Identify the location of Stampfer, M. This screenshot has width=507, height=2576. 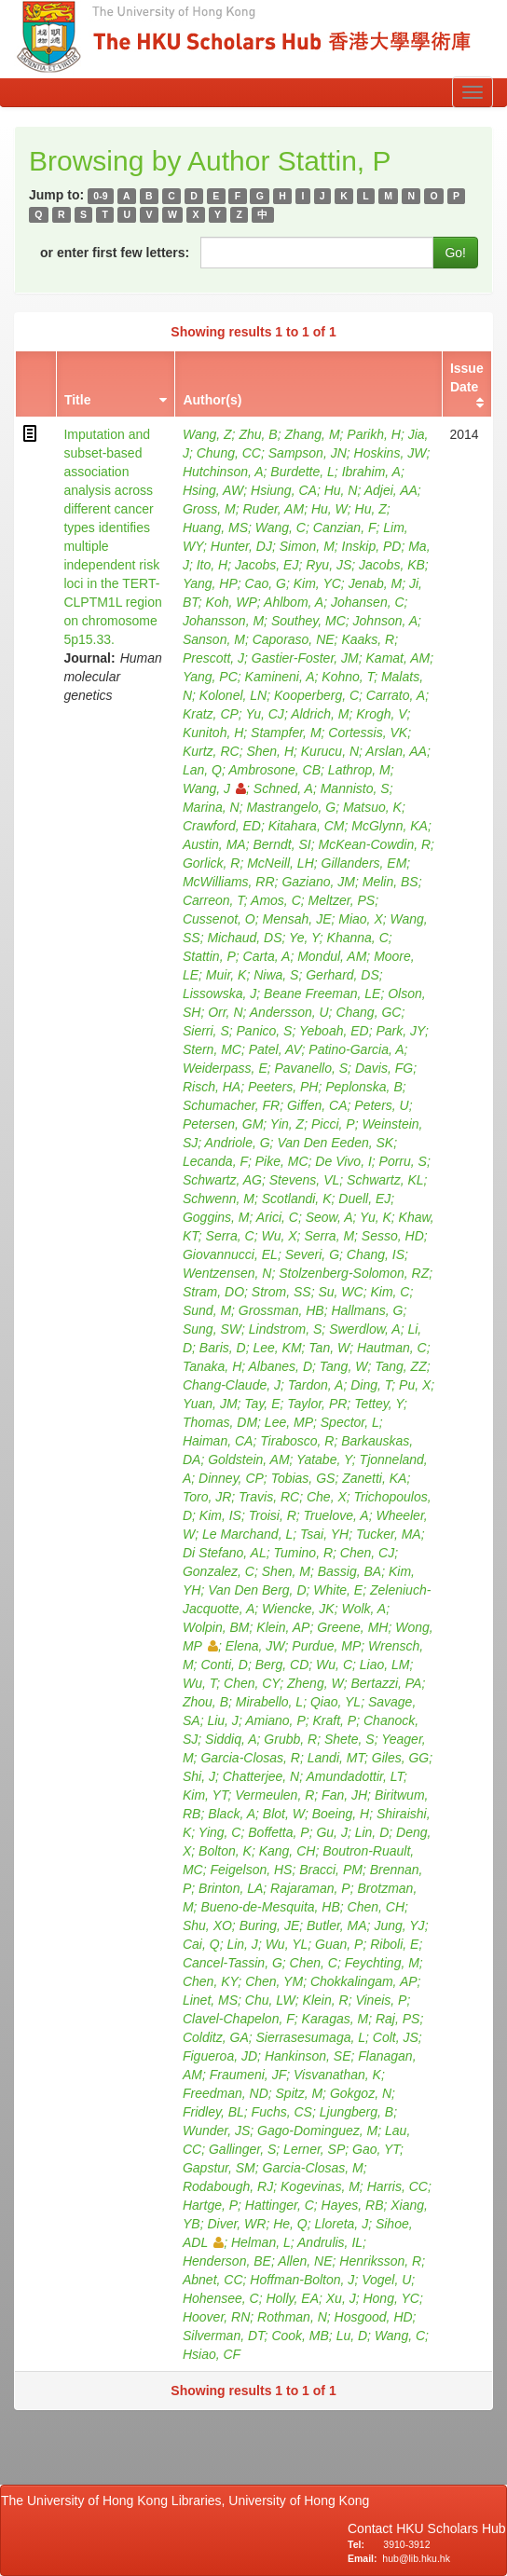
(286, 732).